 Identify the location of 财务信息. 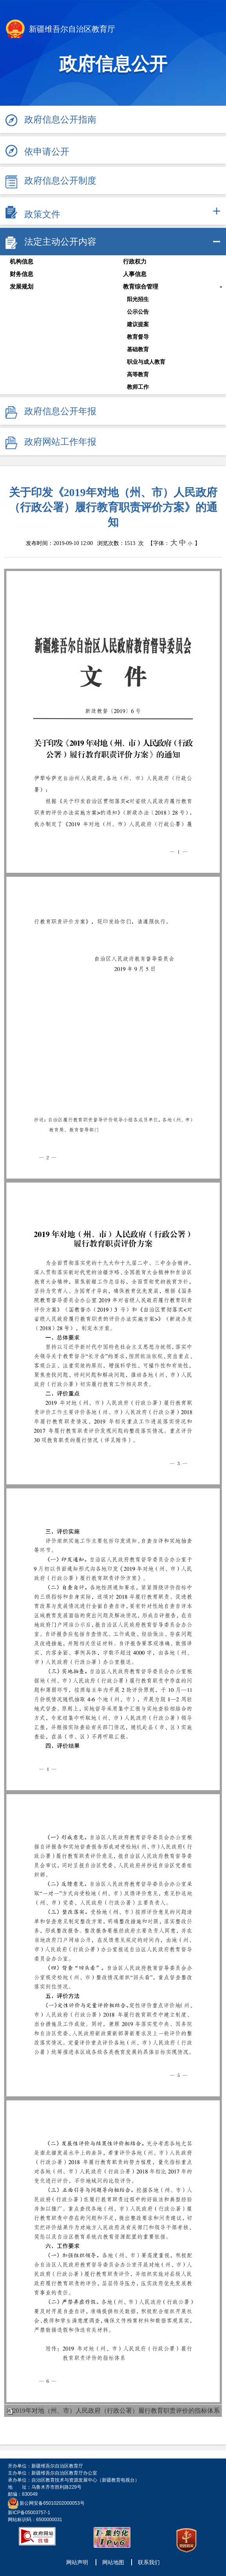
(21, 274).